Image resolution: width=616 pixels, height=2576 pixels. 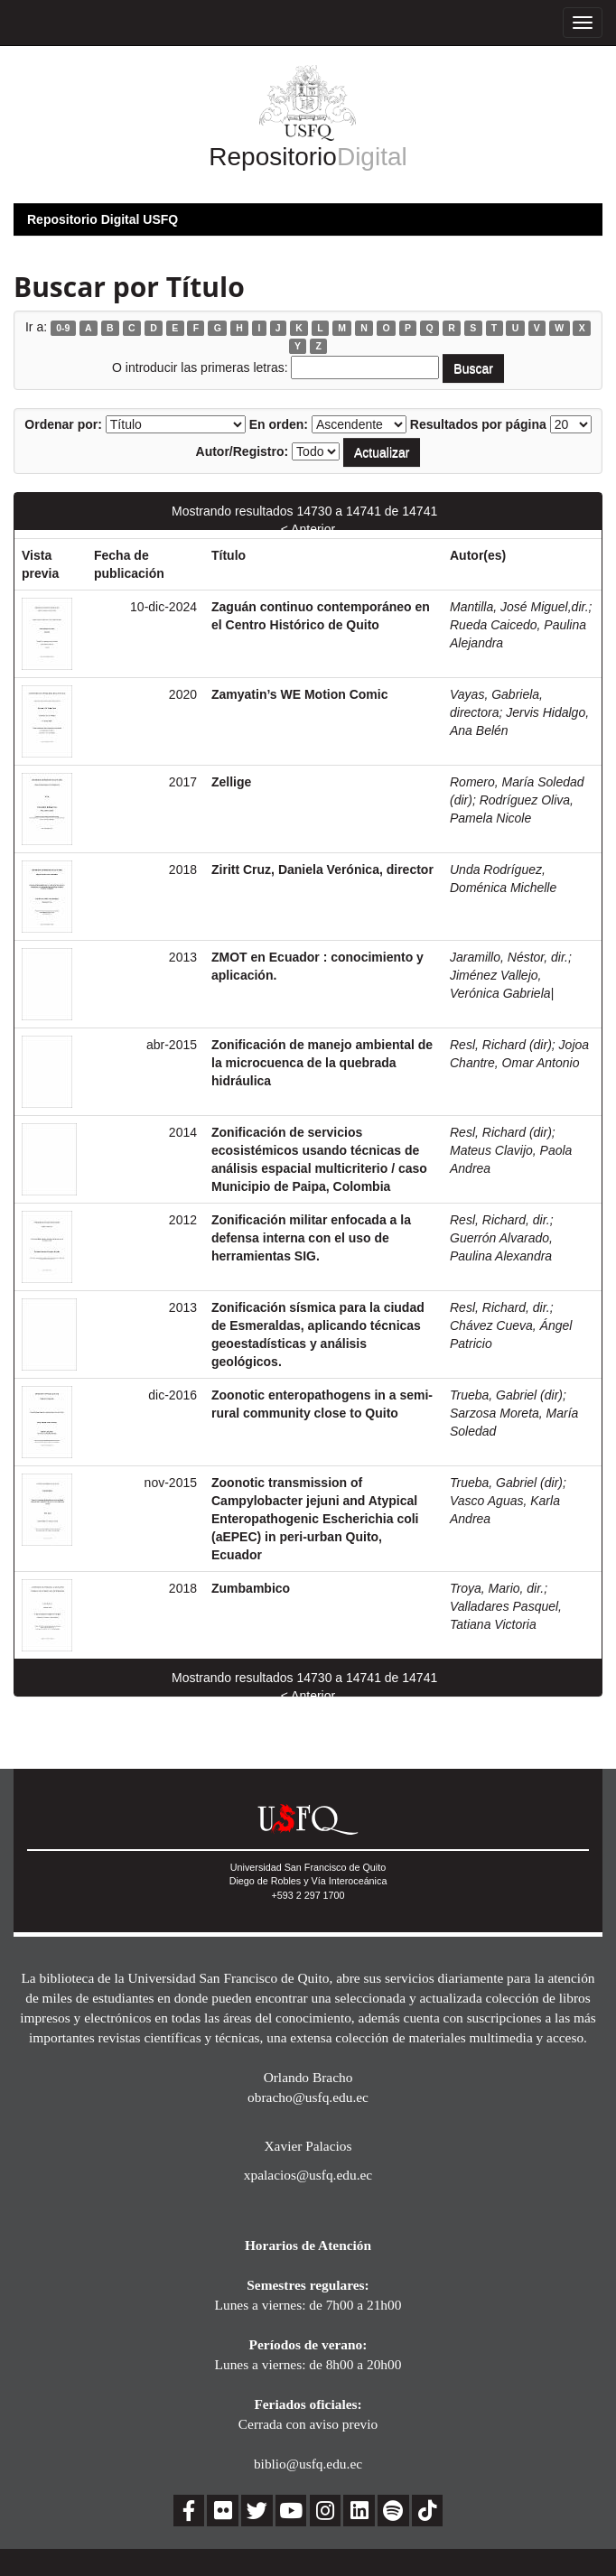 I want to click on < Anterior, so click(x=308, y=529).